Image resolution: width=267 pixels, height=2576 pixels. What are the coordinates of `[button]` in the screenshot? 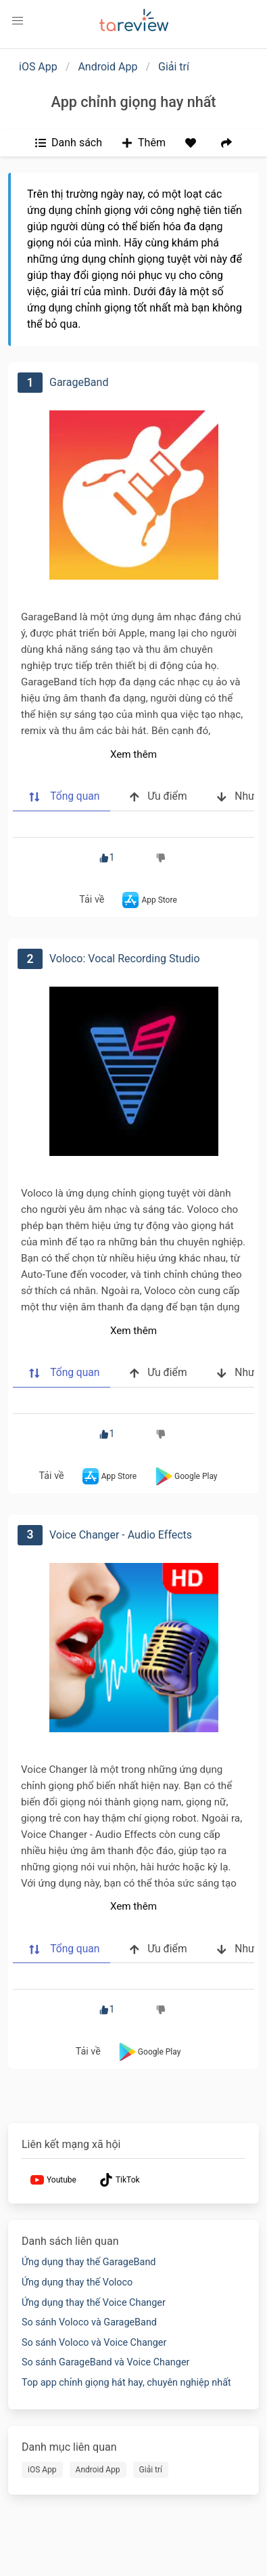 It's located at (17, 21).